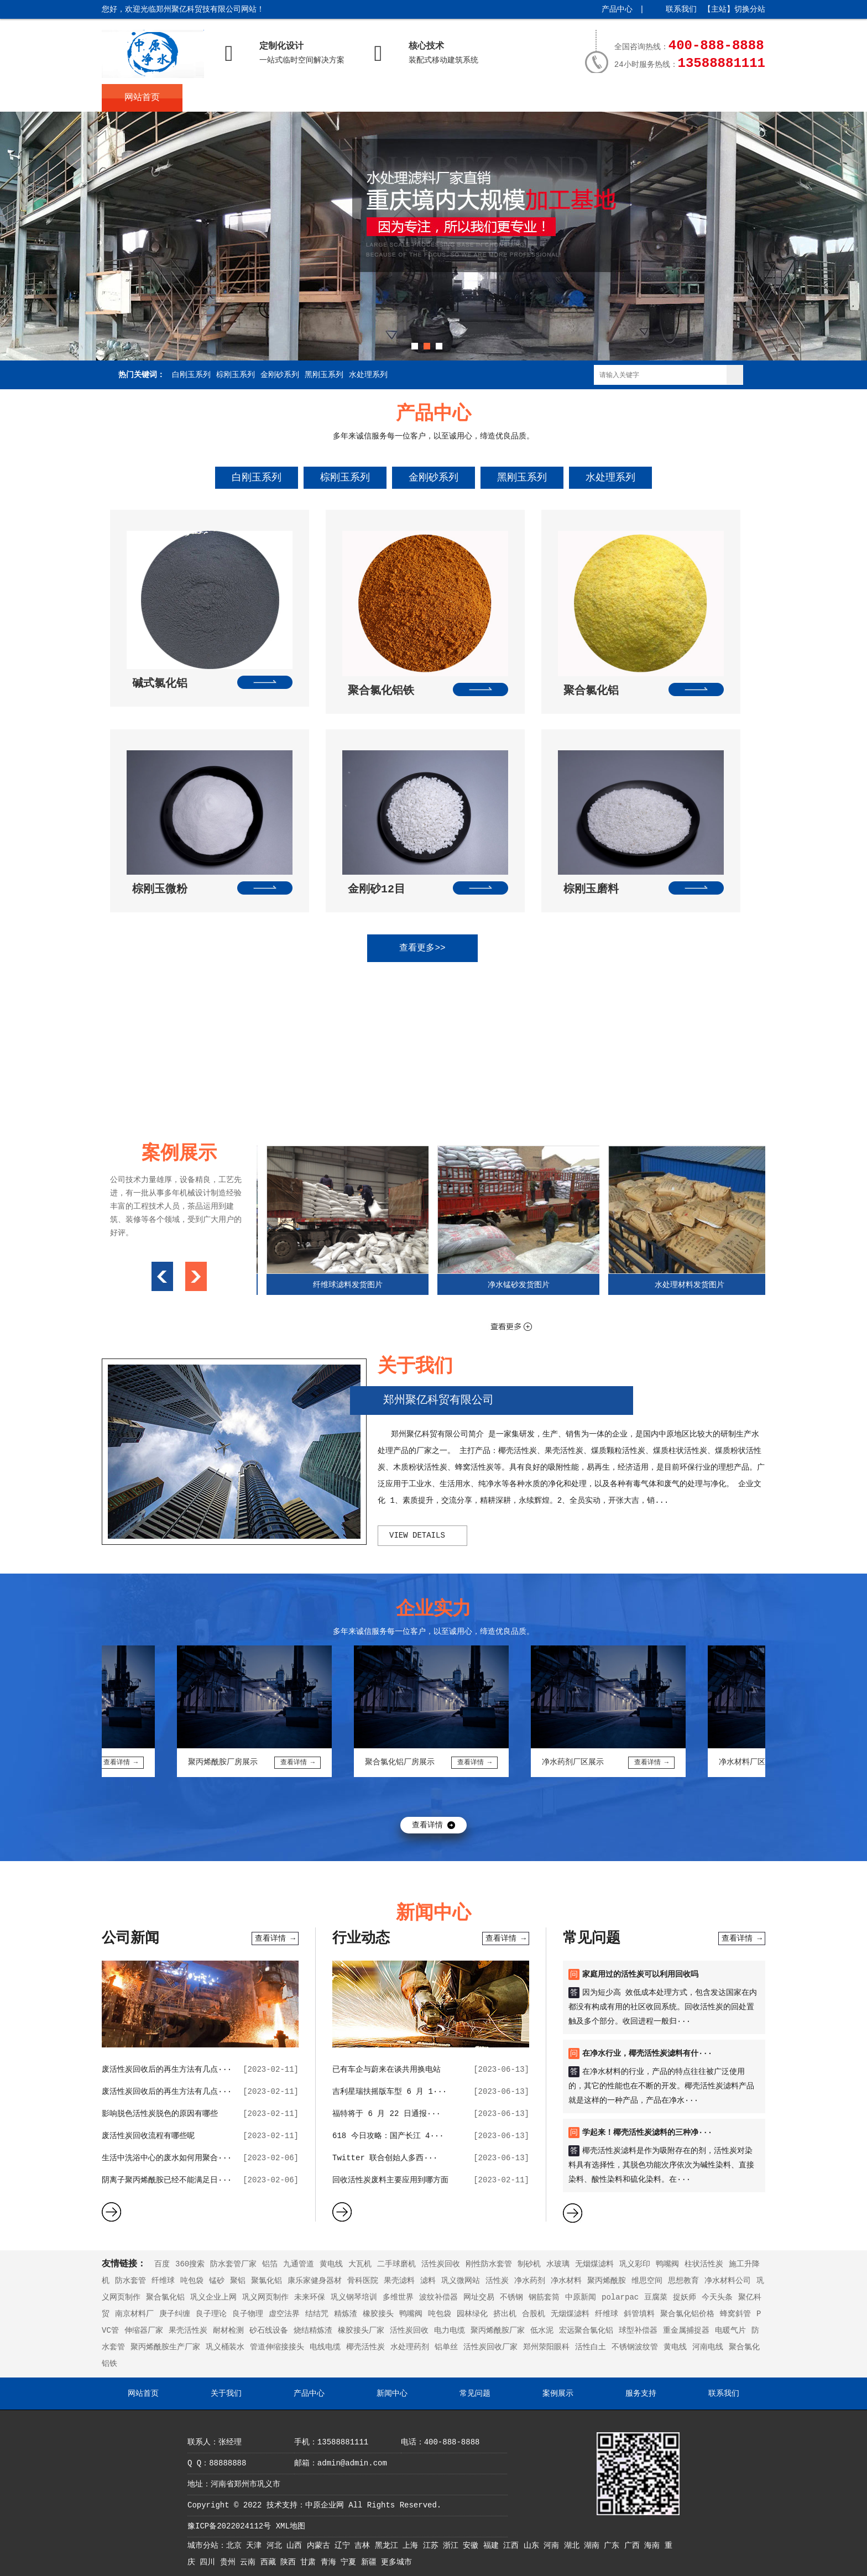 This screenshot has width=867, height=2576. What do you see at coordinates (654, 2545) in the screenshot?
I see `海南` at bounding box center [654, 2545].